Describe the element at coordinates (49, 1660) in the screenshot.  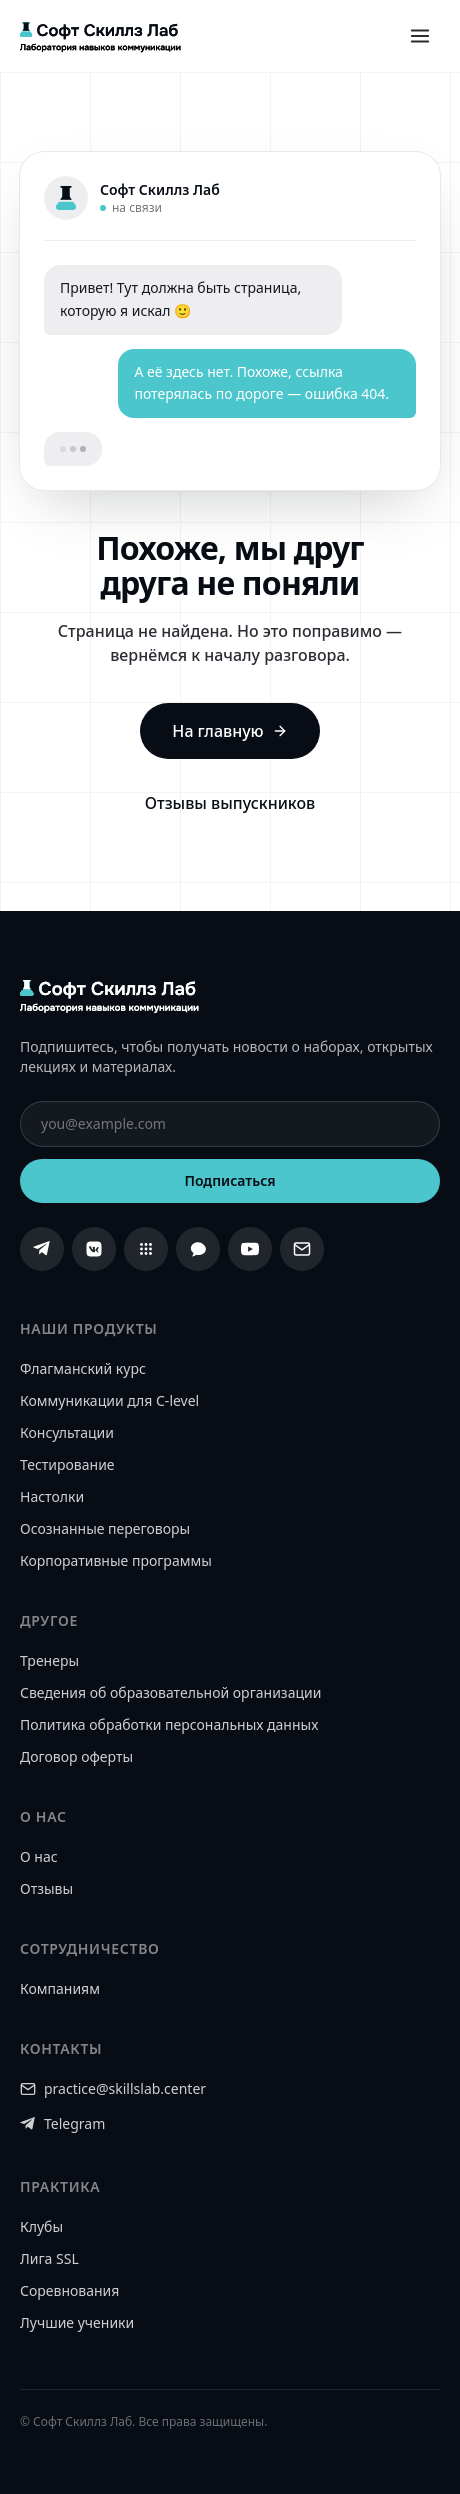
I see `Тренеры` at that location.